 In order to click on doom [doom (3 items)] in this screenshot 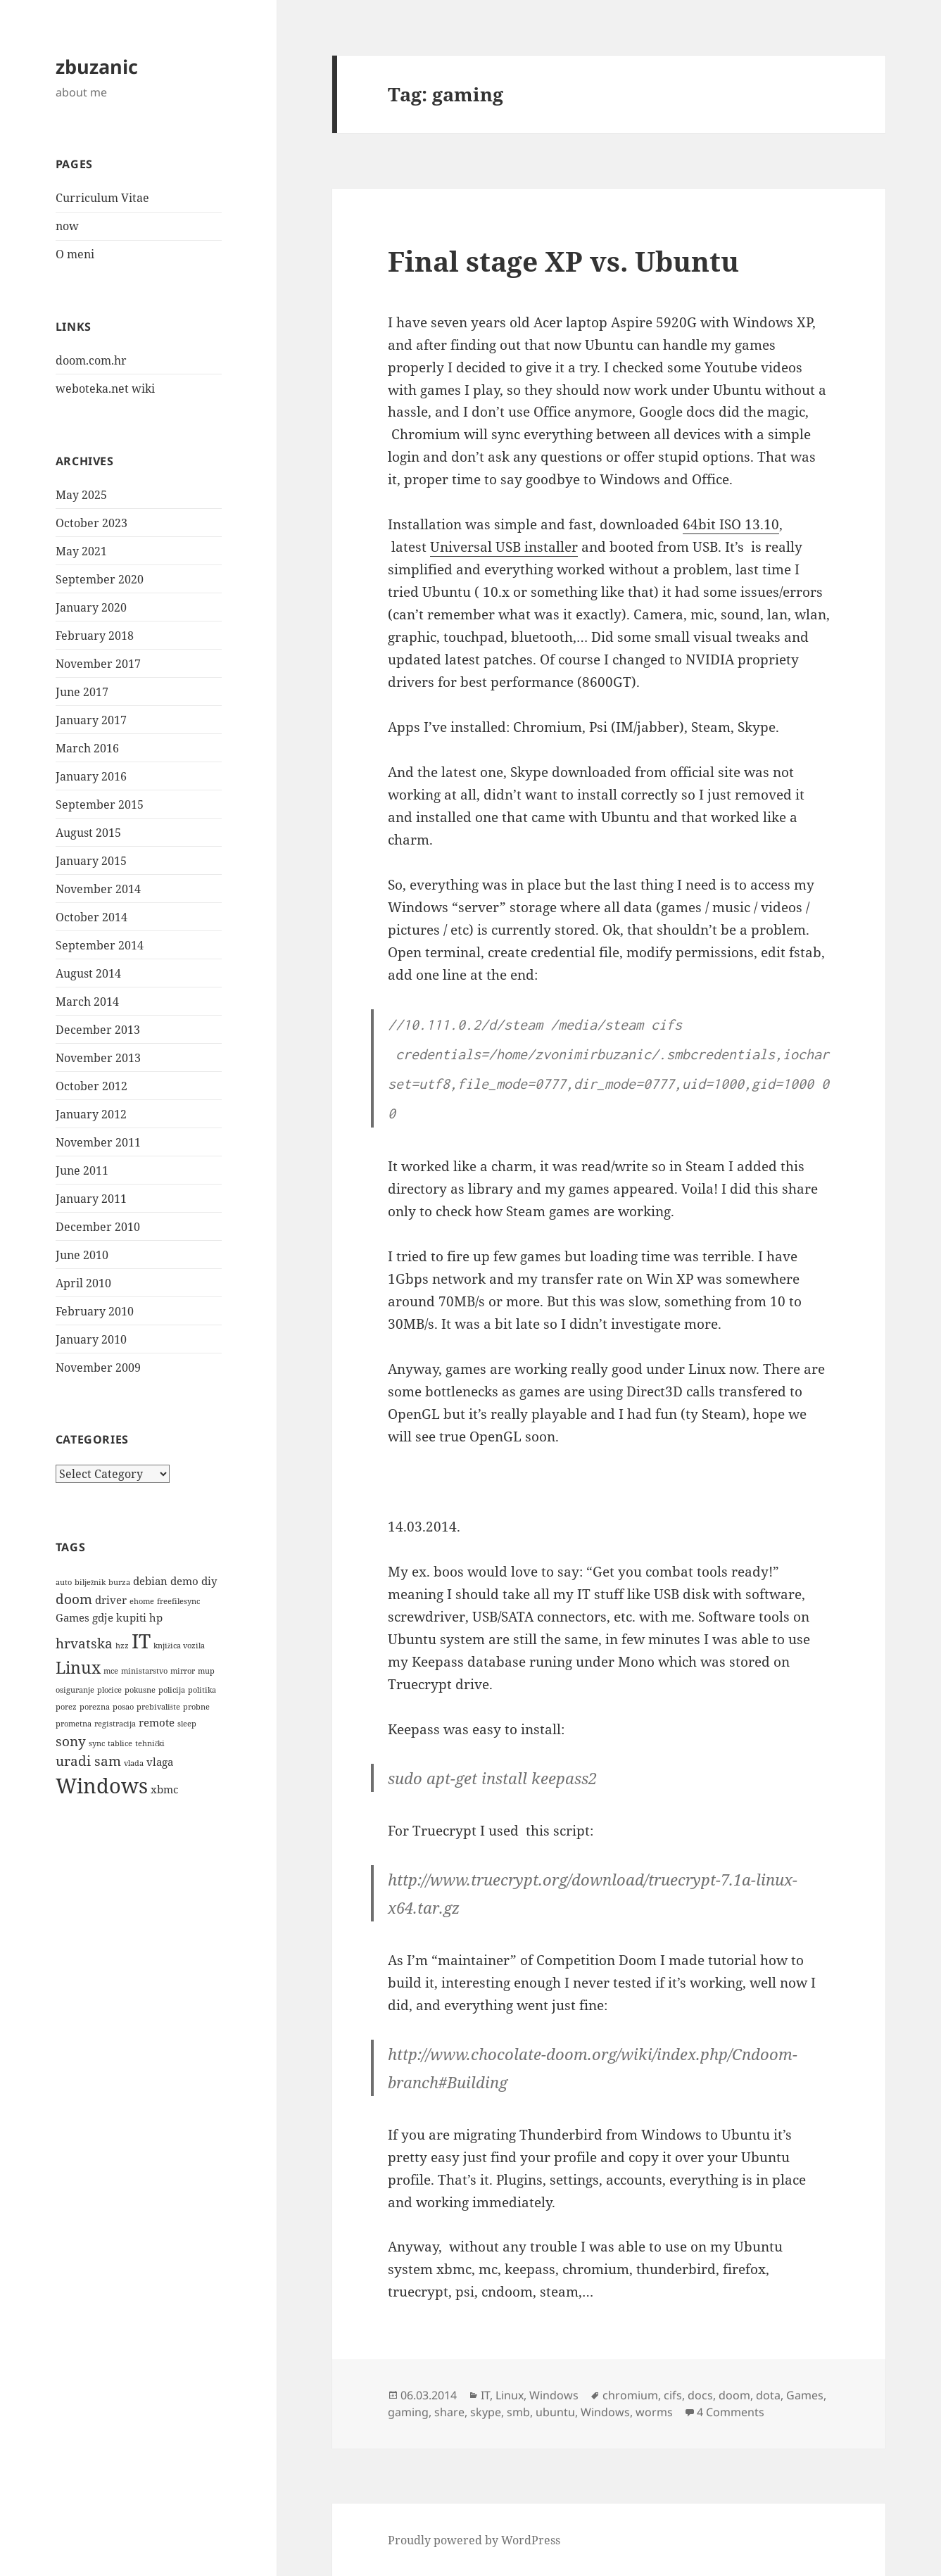, I will do `click(74, 1599)`.